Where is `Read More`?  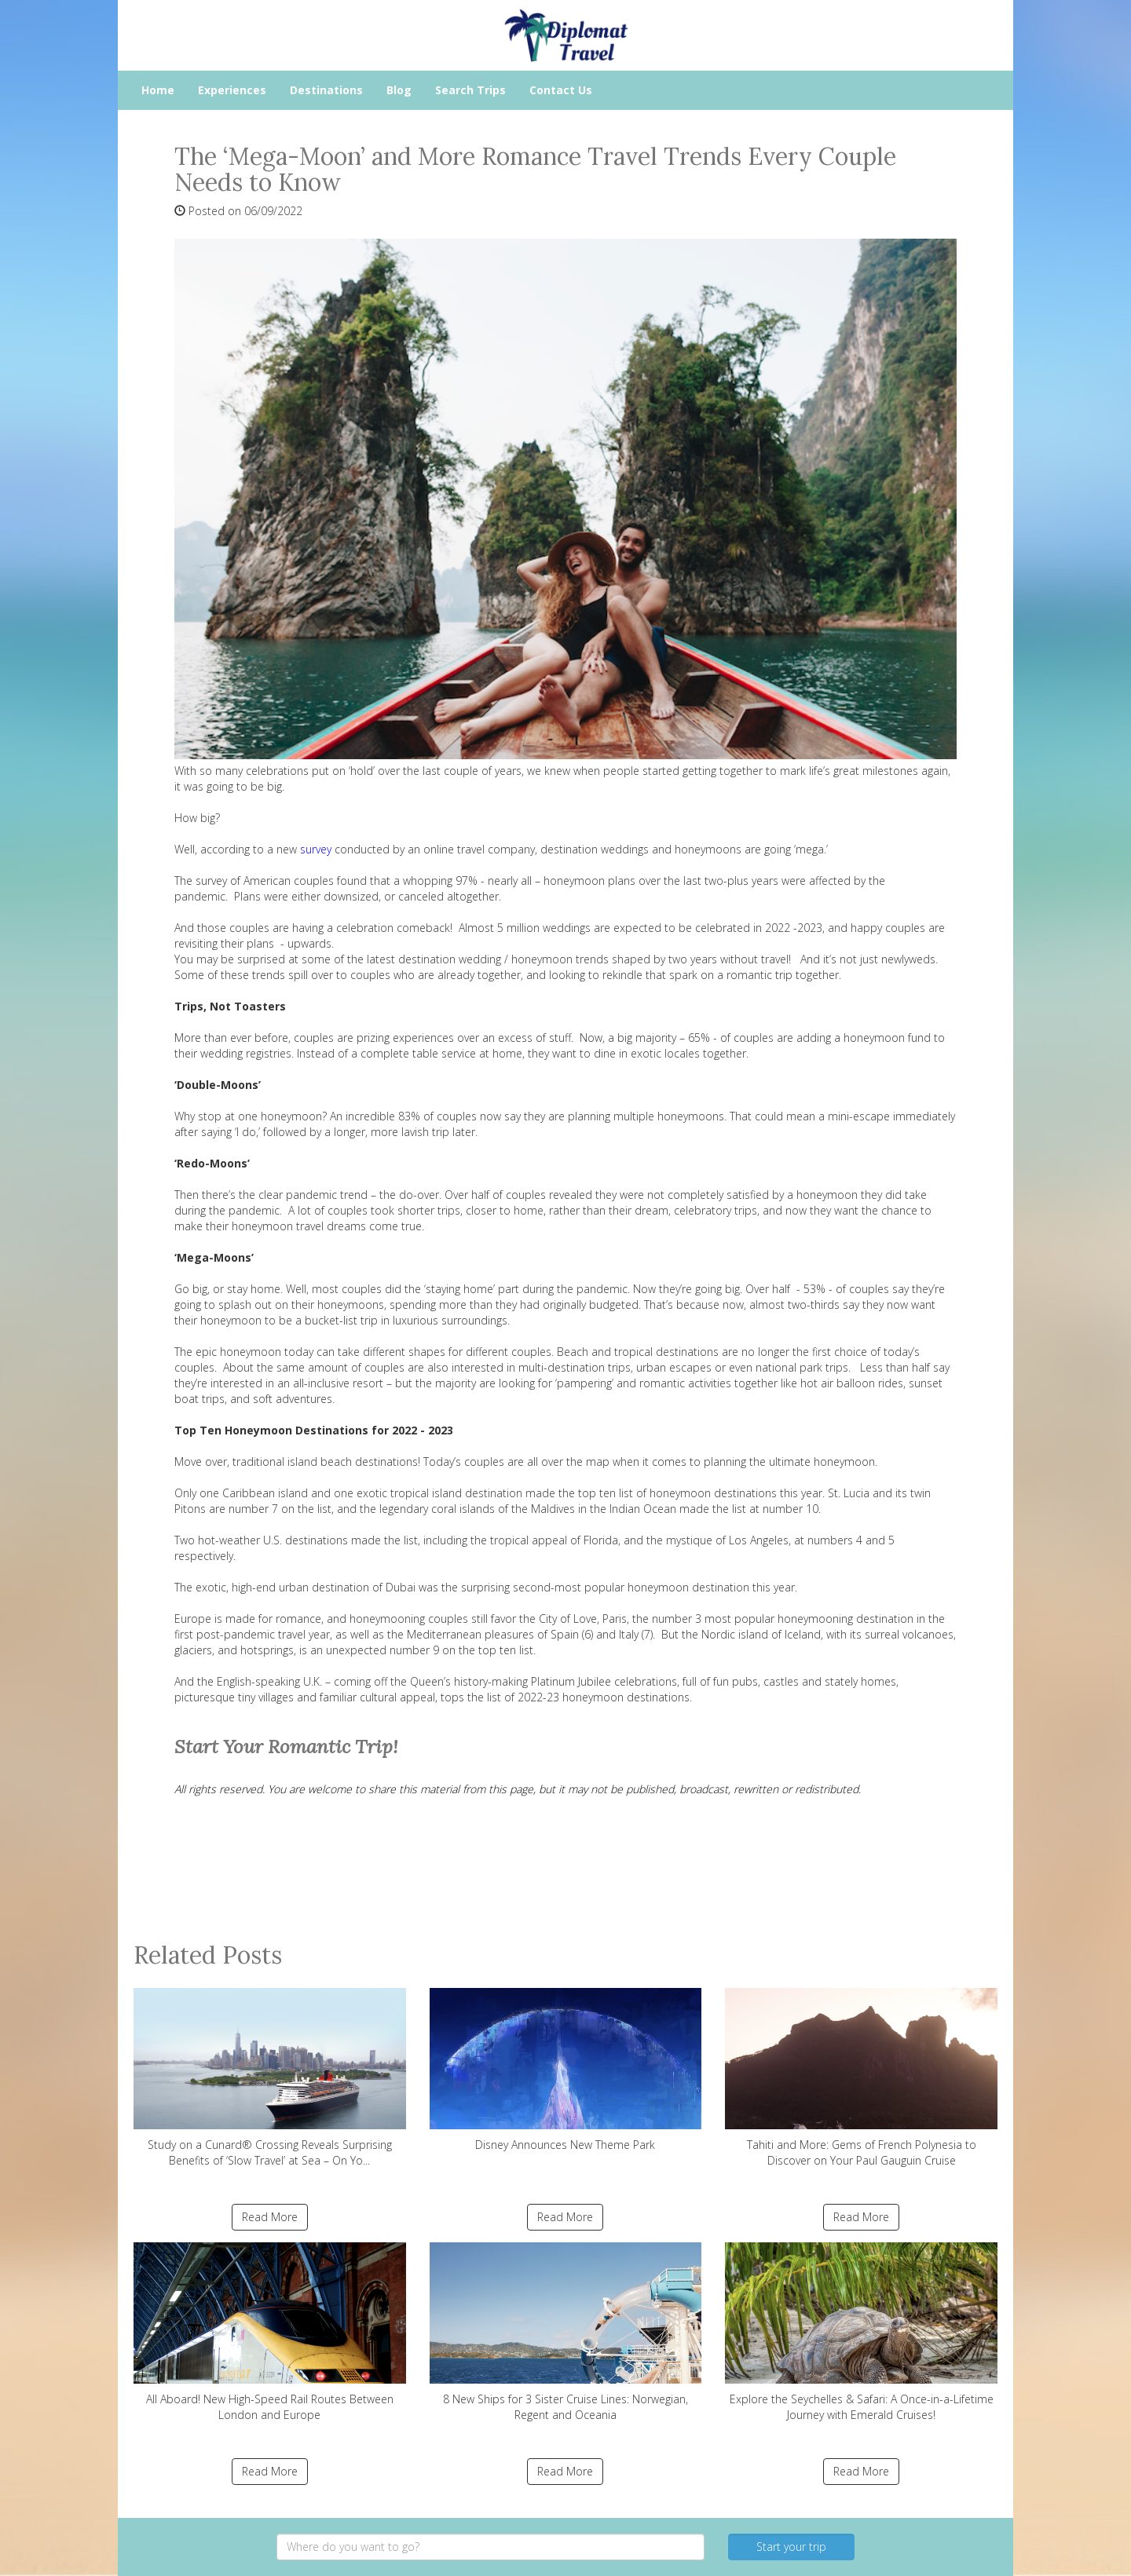 Read More is located at coordinates (270, 2216).